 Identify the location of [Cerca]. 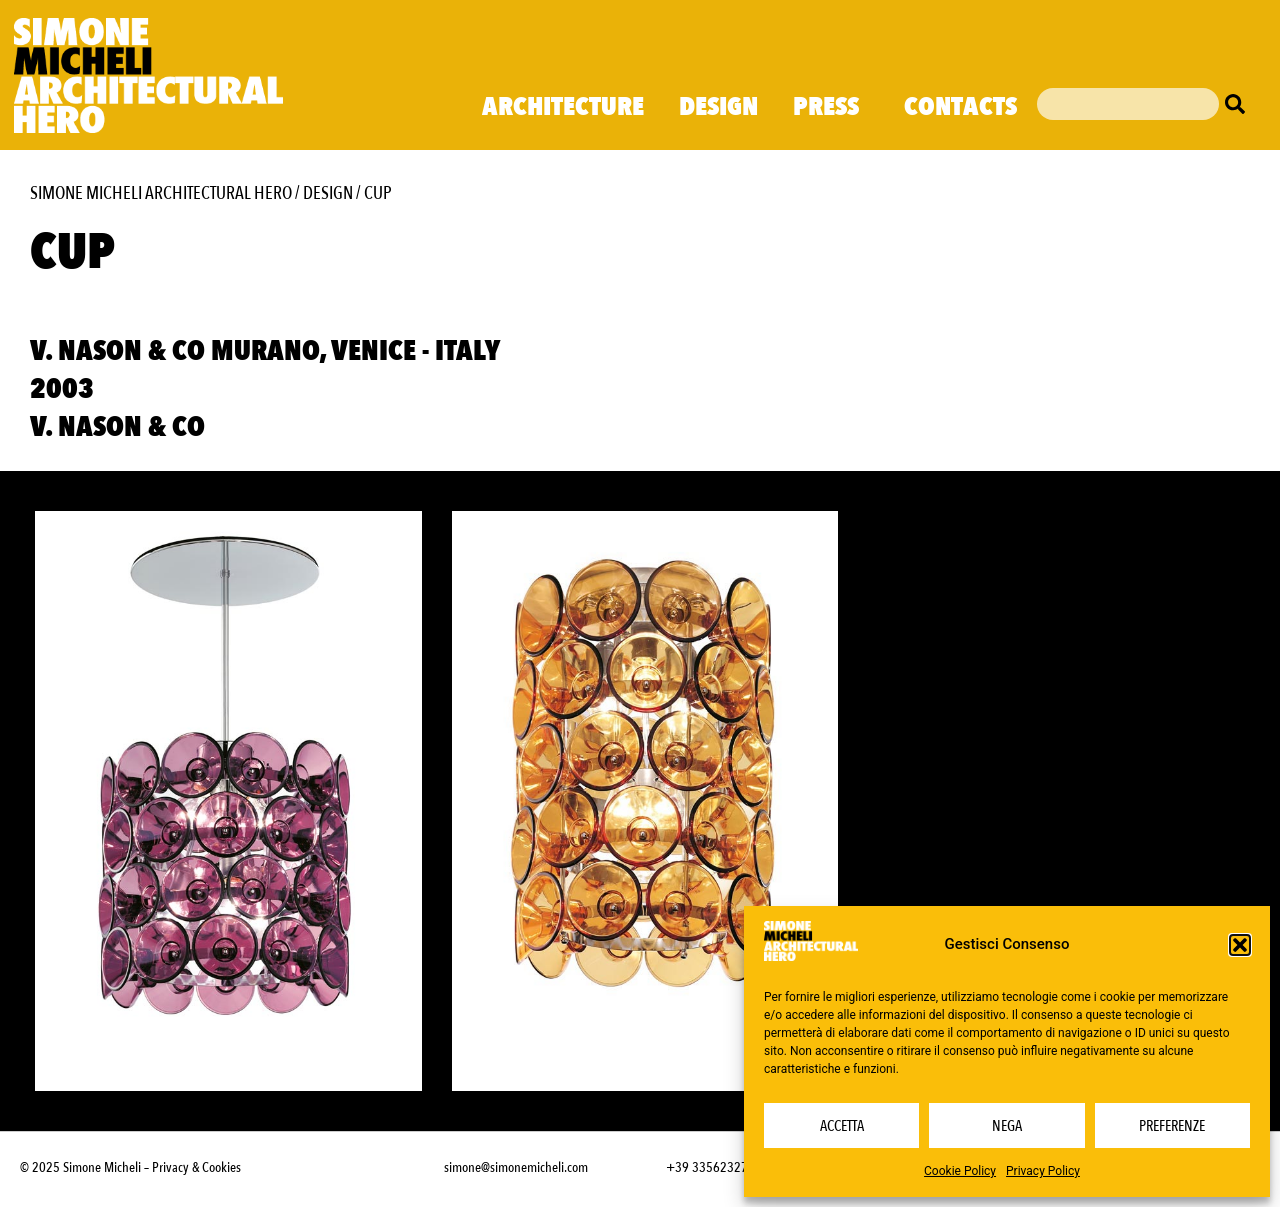
(1240, 104).